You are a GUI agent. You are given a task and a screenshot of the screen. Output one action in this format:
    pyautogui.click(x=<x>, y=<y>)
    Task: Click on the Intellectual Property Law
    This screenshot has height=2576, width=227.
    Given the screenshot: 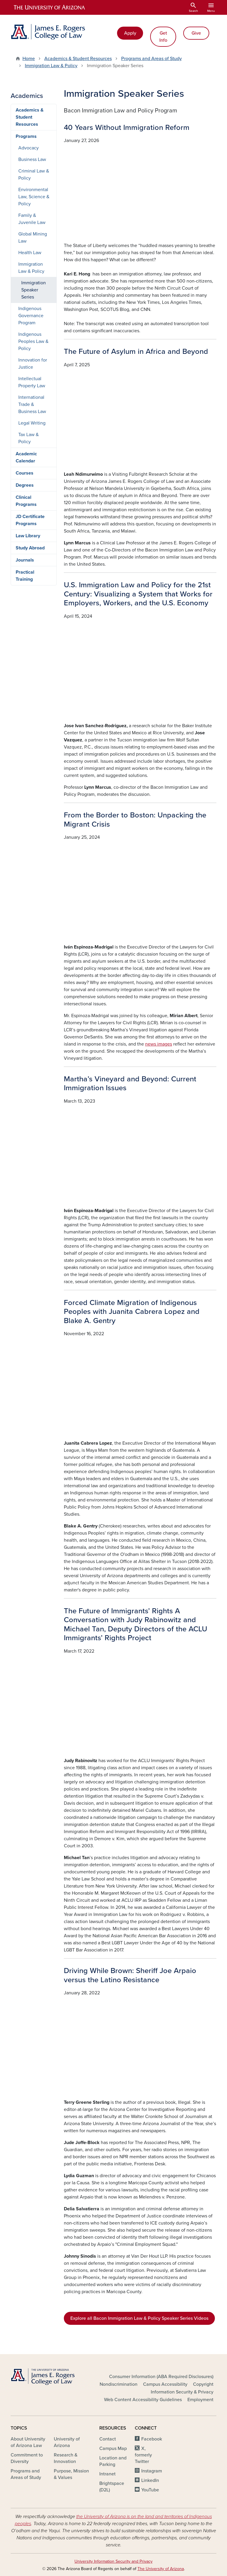 What is the action you would take?
    pyautogui.click(x=31, y=382)
    